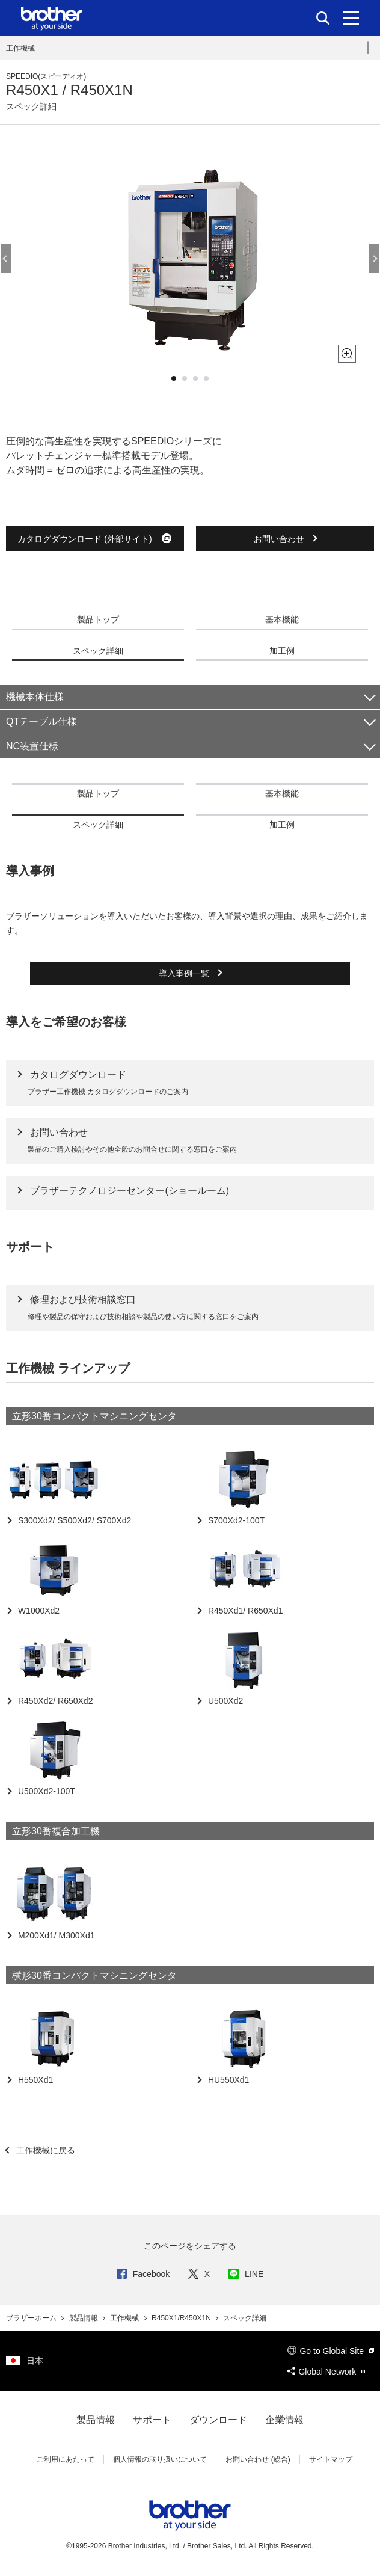 Image resolution: width=380 pixels, height=2576 pixels. I want to click on R450Xd2/ R650Xd2, so click(54, 1701).